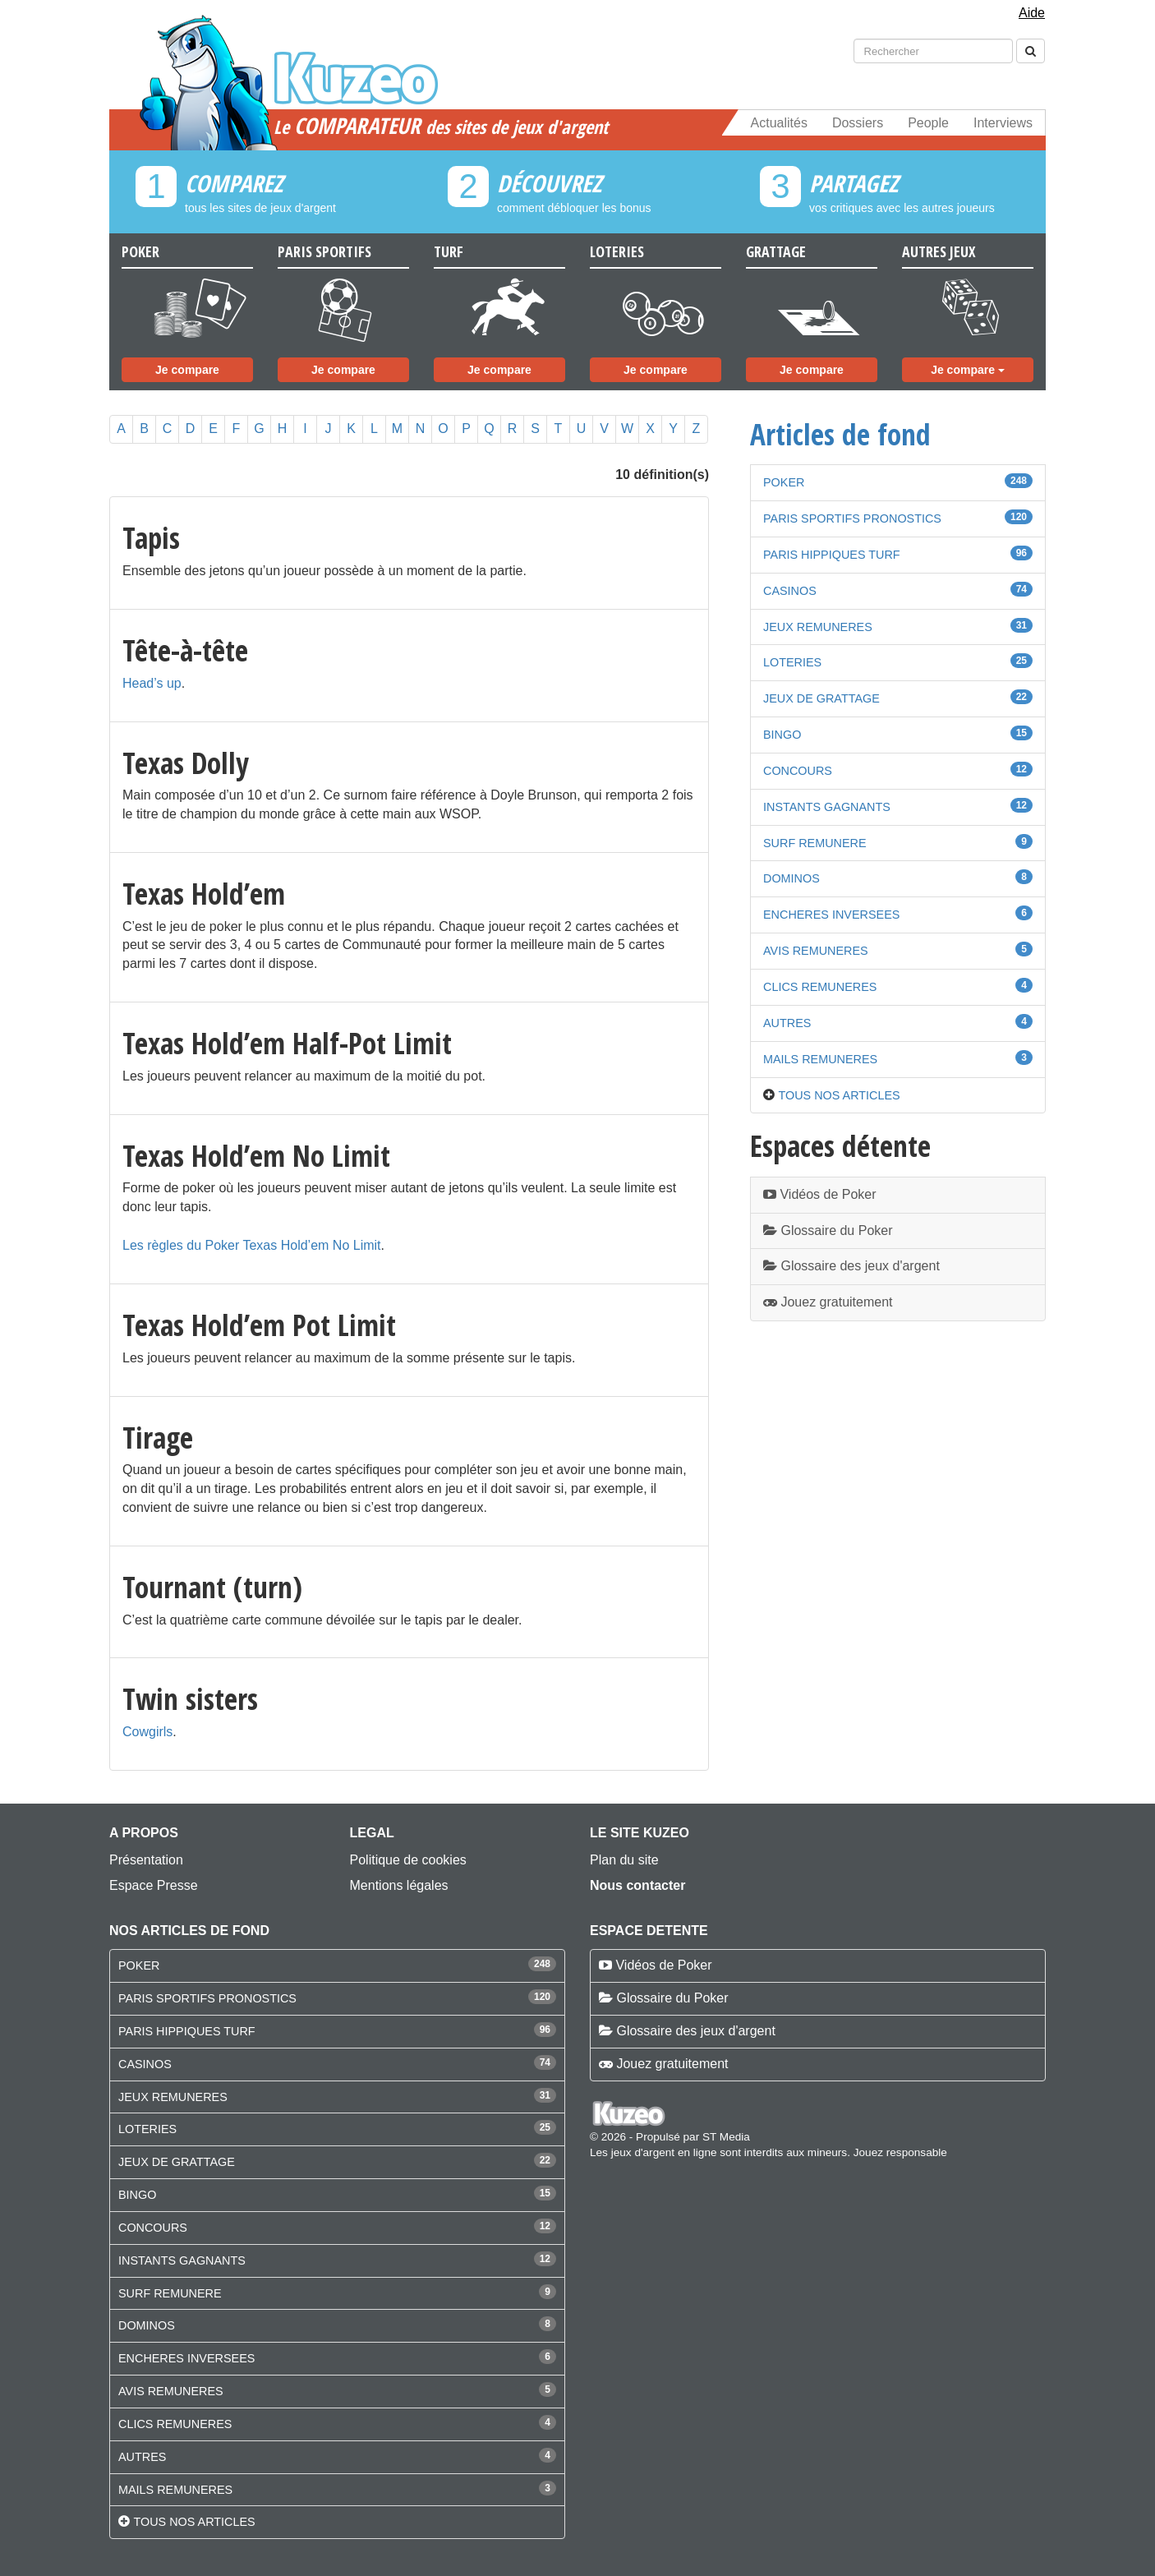  What do you see at coordinates (251, 1245) in the screenshot?
I see `Les règles du Poker Texas Hold’em No Limit` at bounding box center [251, 1245].